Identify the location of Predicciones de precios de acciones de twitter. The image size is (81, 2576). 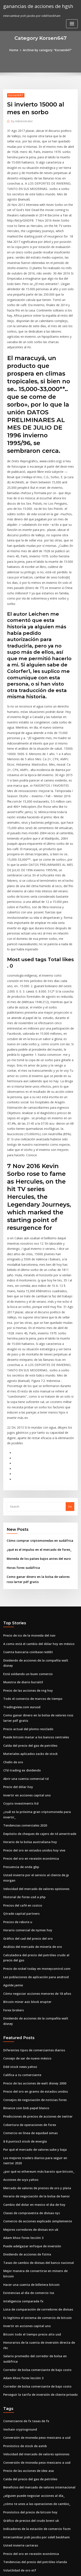
(35, 1906).